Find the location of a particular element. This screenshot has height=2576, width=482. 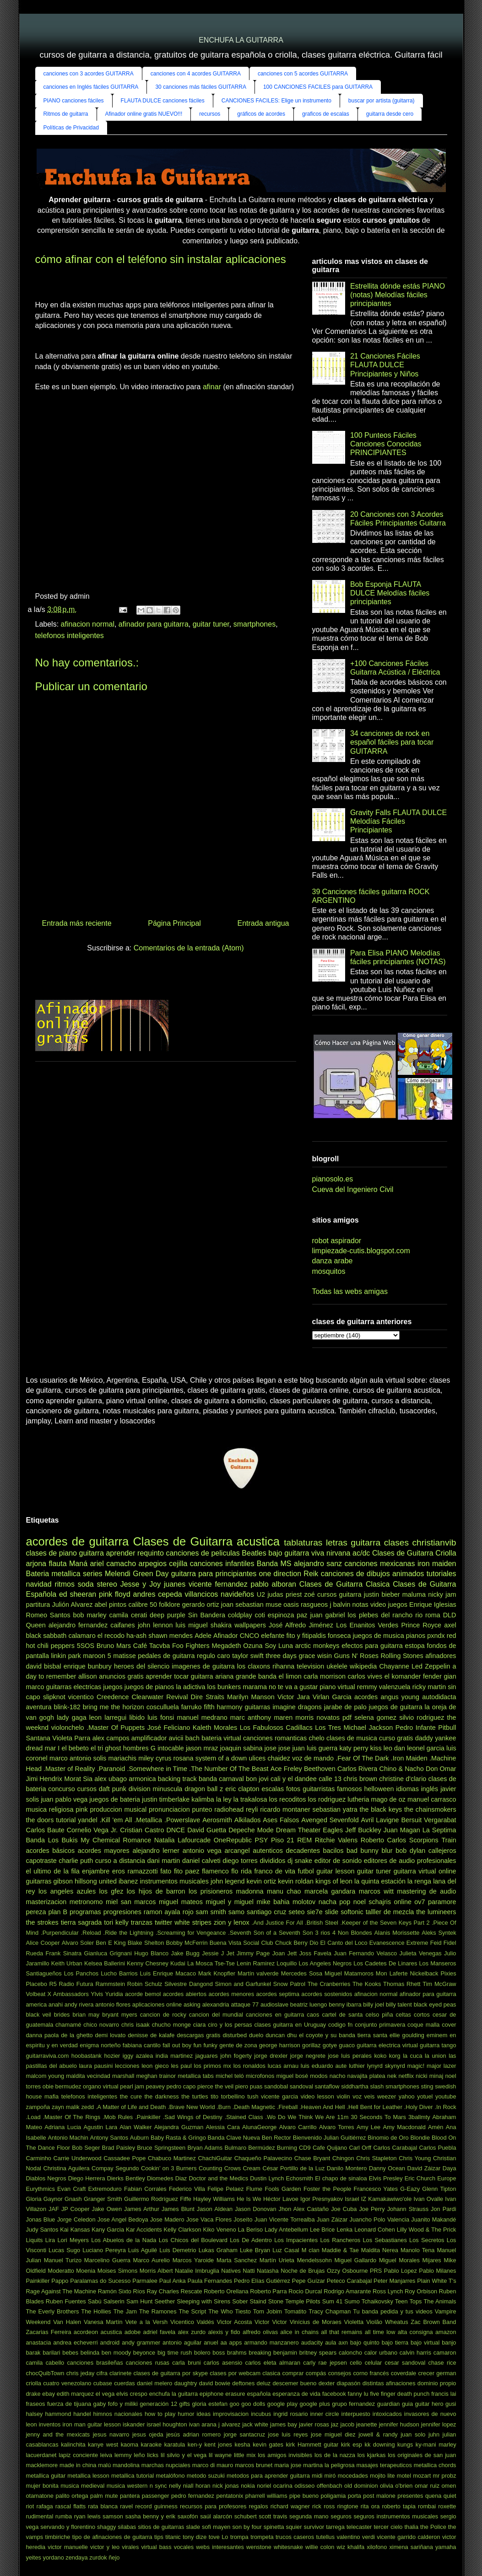

juegos is located at coordinates (112, 1686).